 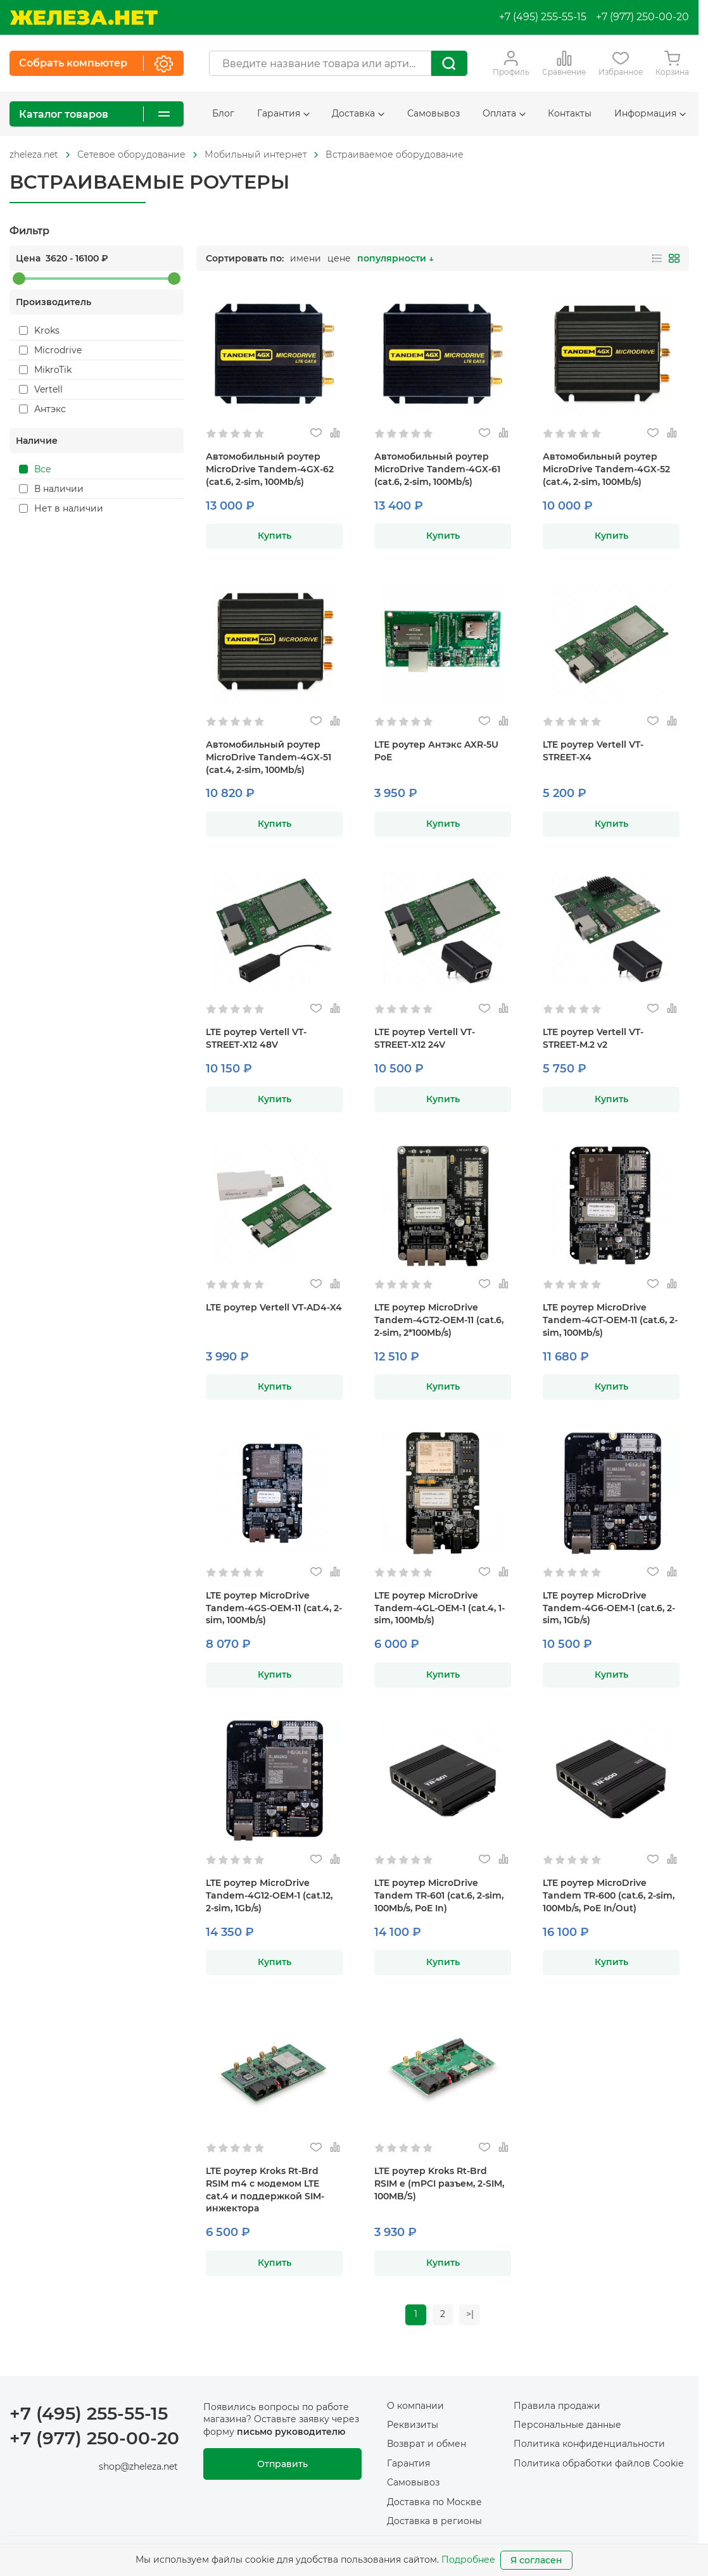 What do you see at coordinates (439, 2183) in the screenshot?
I see `LTE роутер Kroks Rt-Brd RSIM e (mPCI разъем, 2-SIM, 100MB/S)` at bounding box center [439, 2183].